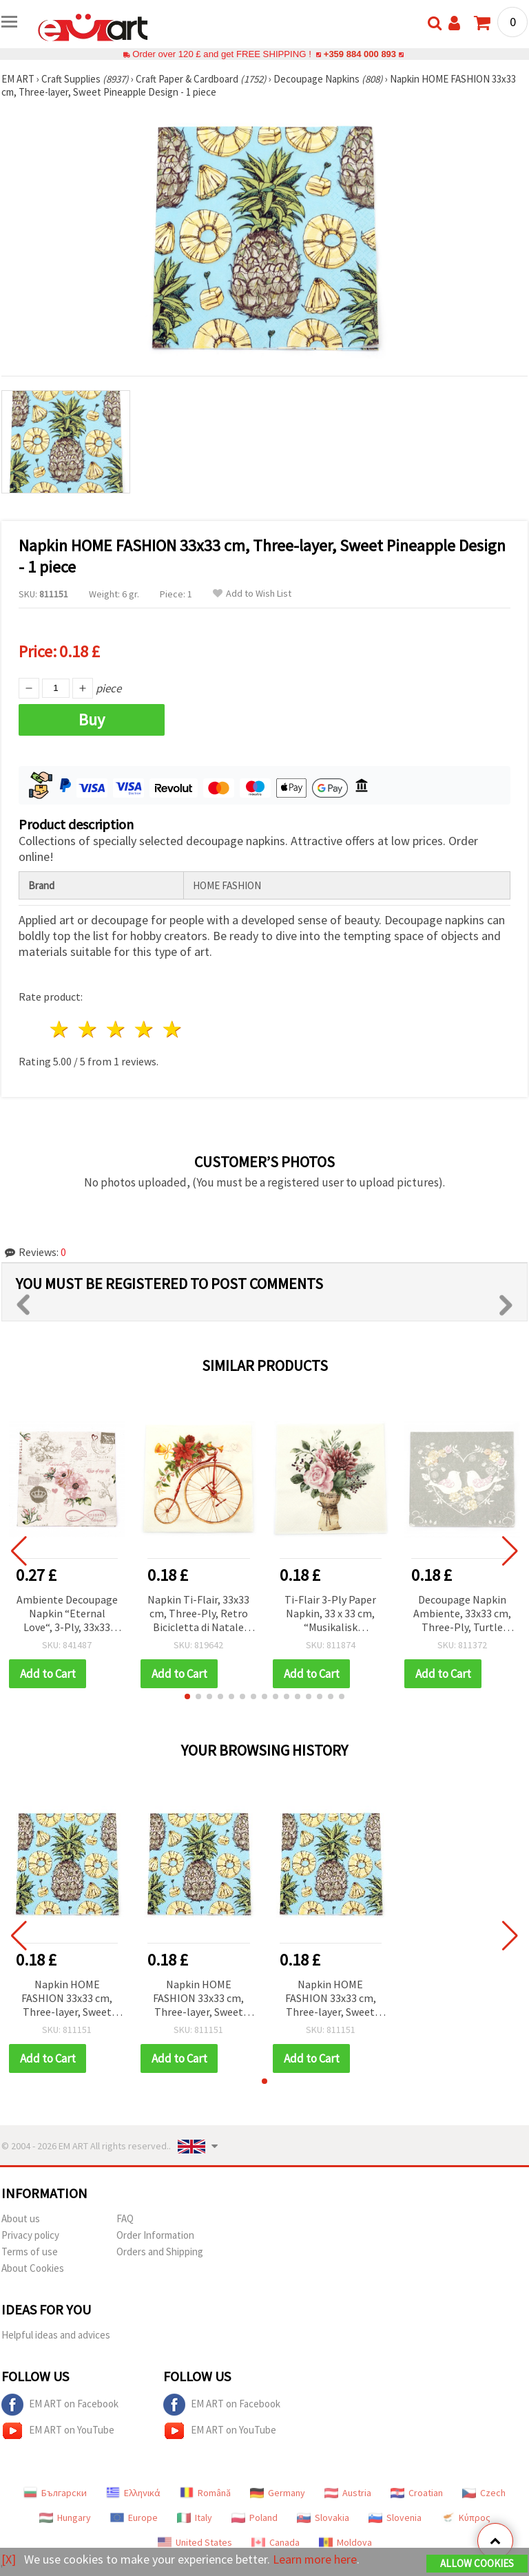 The width and height of the screenshot is (529, 2576). What do you see at coordinates (395, 2517) in the screenshot?
I see `Slovenia` at bounding box center [395, 2517].